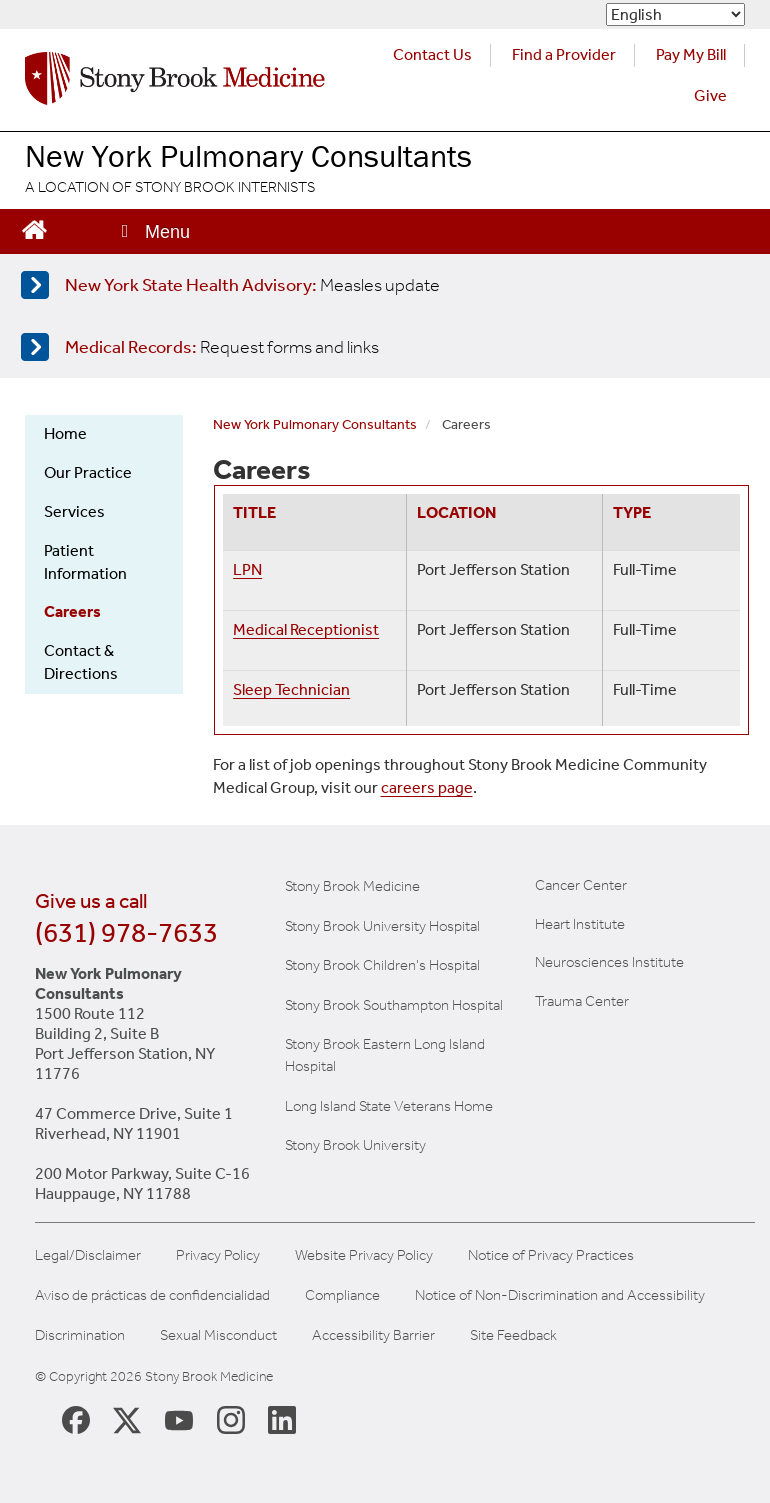 The image size is (770, 1503). I want to click on Medical Receptionist [Redirects to application page], so click(306, 629).